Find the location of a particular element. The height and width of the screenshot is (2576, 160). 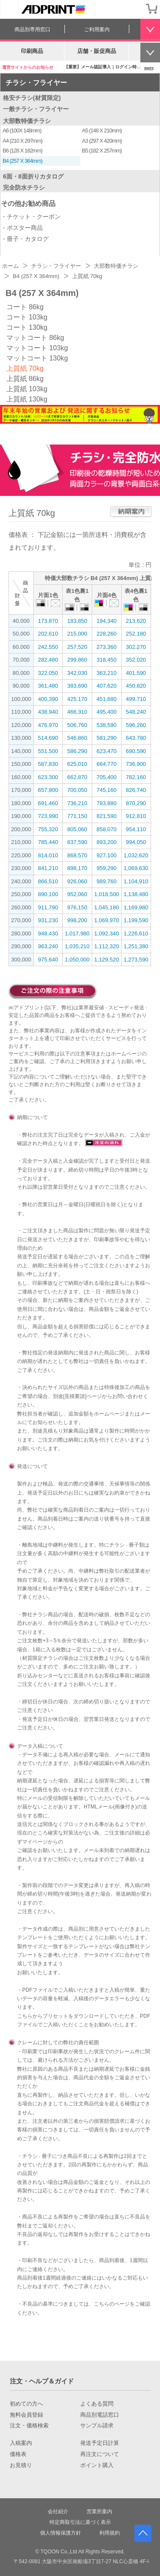

173,870 is located at coordinates (48, 621).